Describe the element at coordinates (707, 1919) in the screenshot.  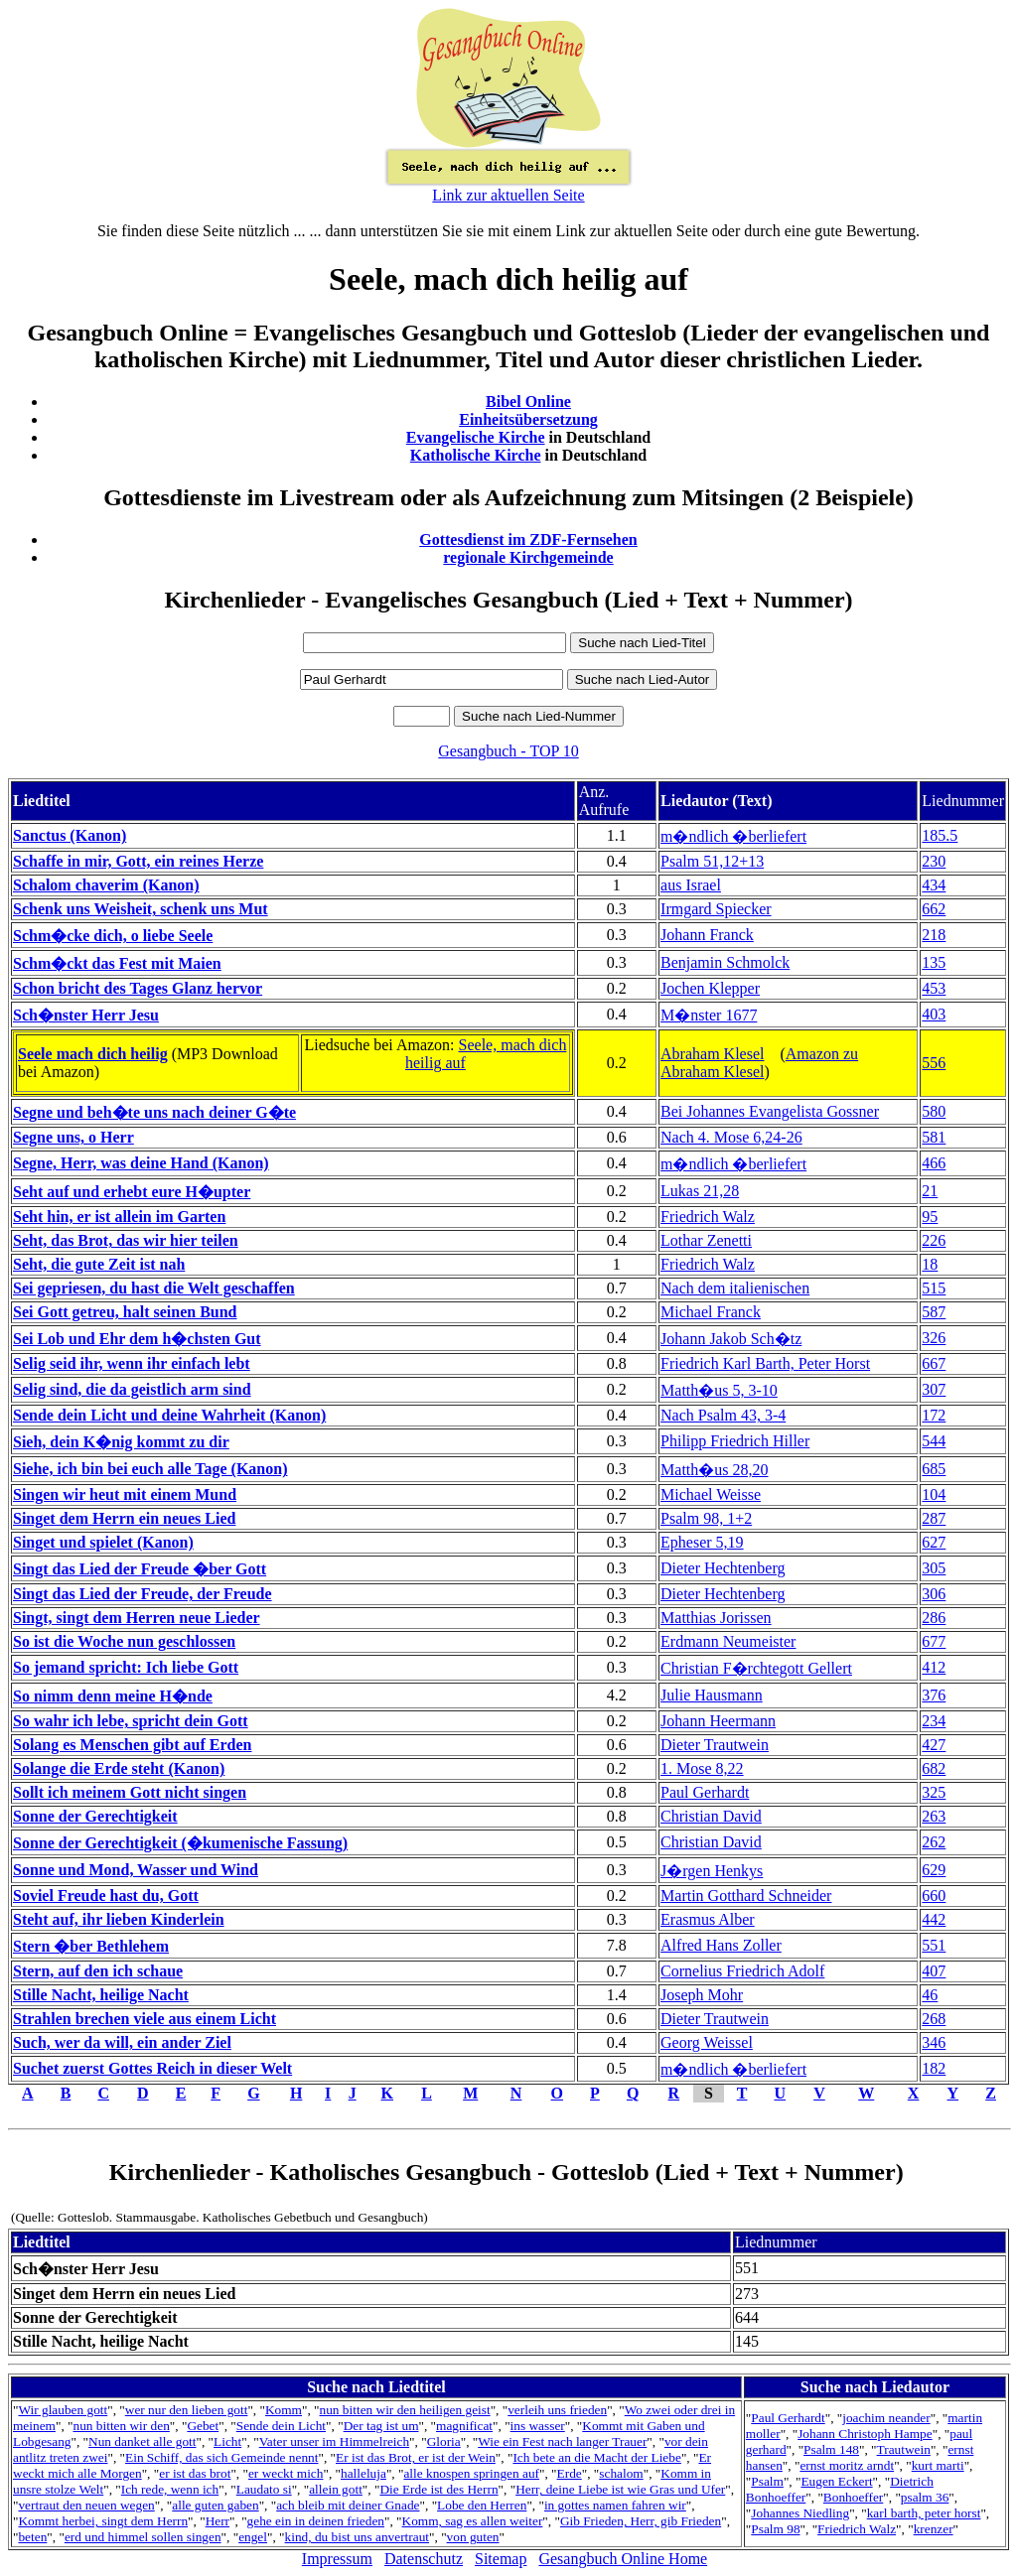
I see `Erasmus Alber` at that location.